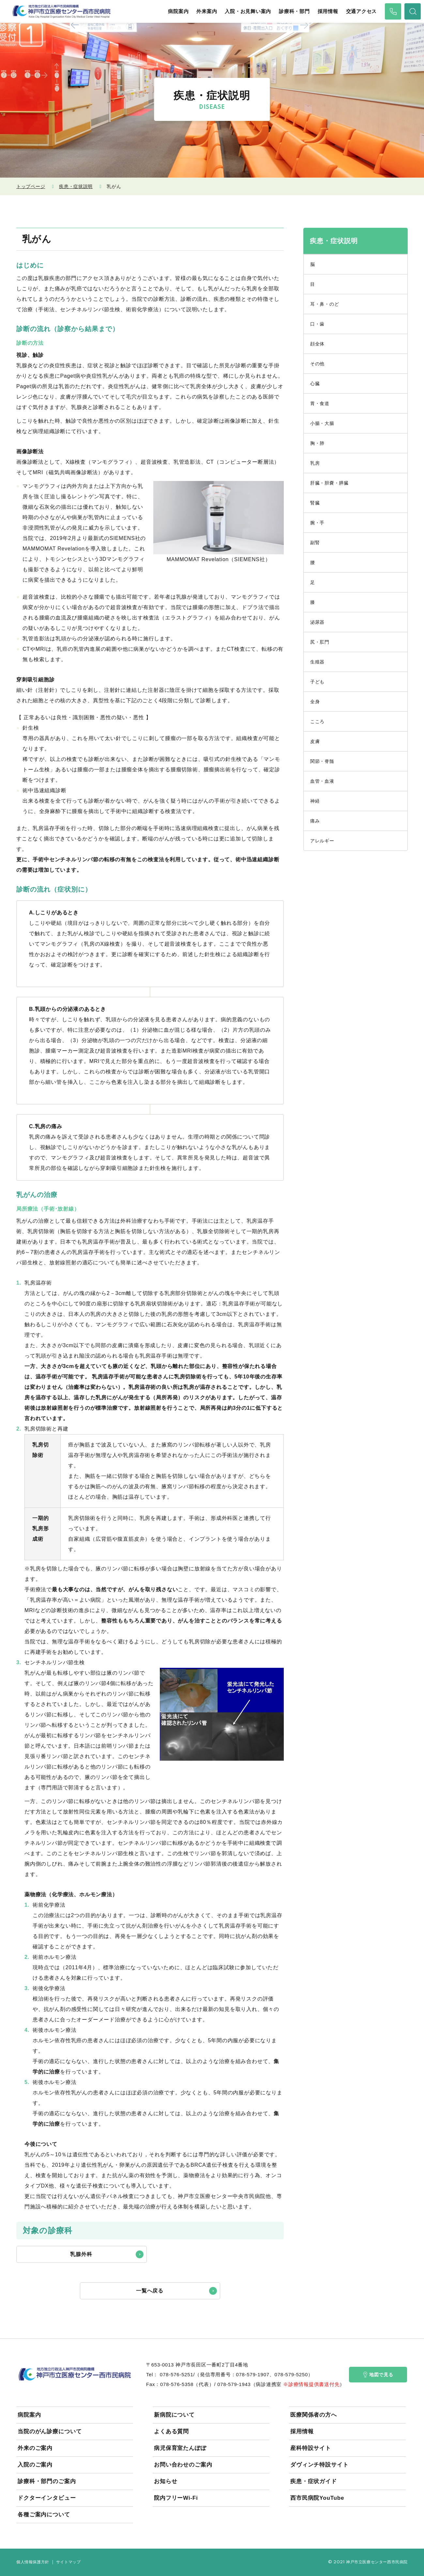  What do you see at coordinates (319, 403) in the screenshot?
I see `胃・食道` at bounding box center [319, 403].